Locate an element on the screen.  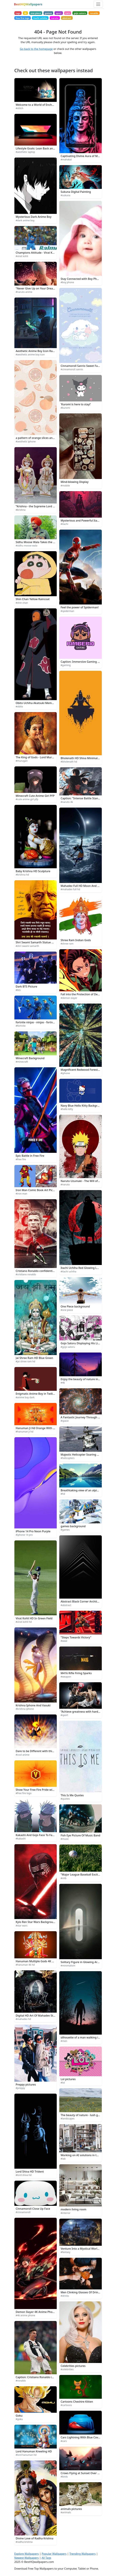
#lab is located at coordinates (63, 2158).